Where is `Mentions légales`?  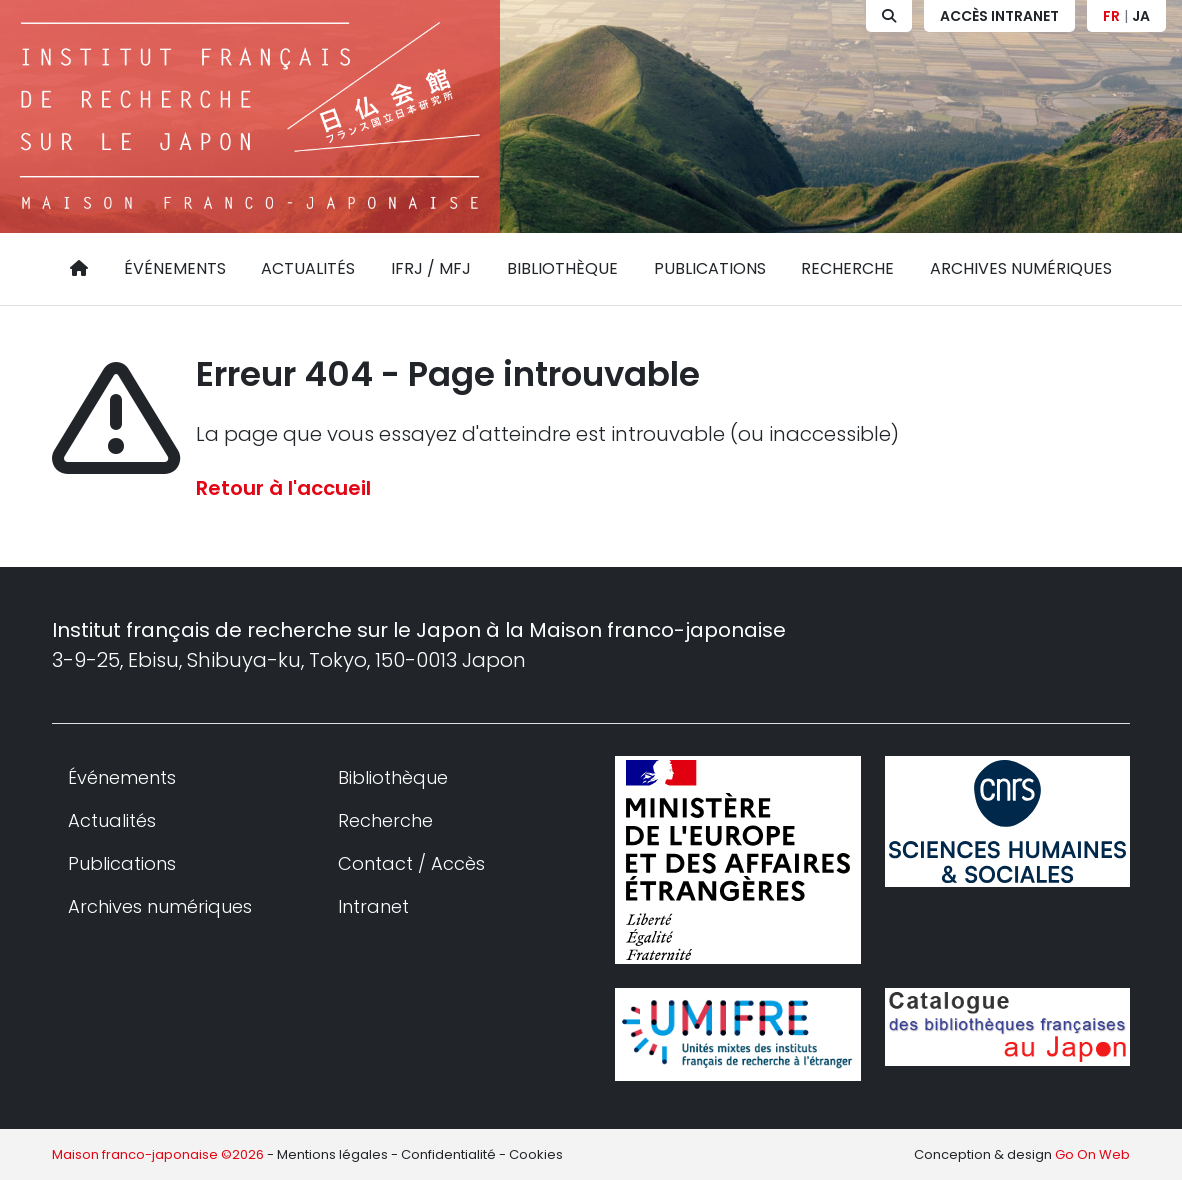
Mentions légales is located at coordinates (332, 1154).